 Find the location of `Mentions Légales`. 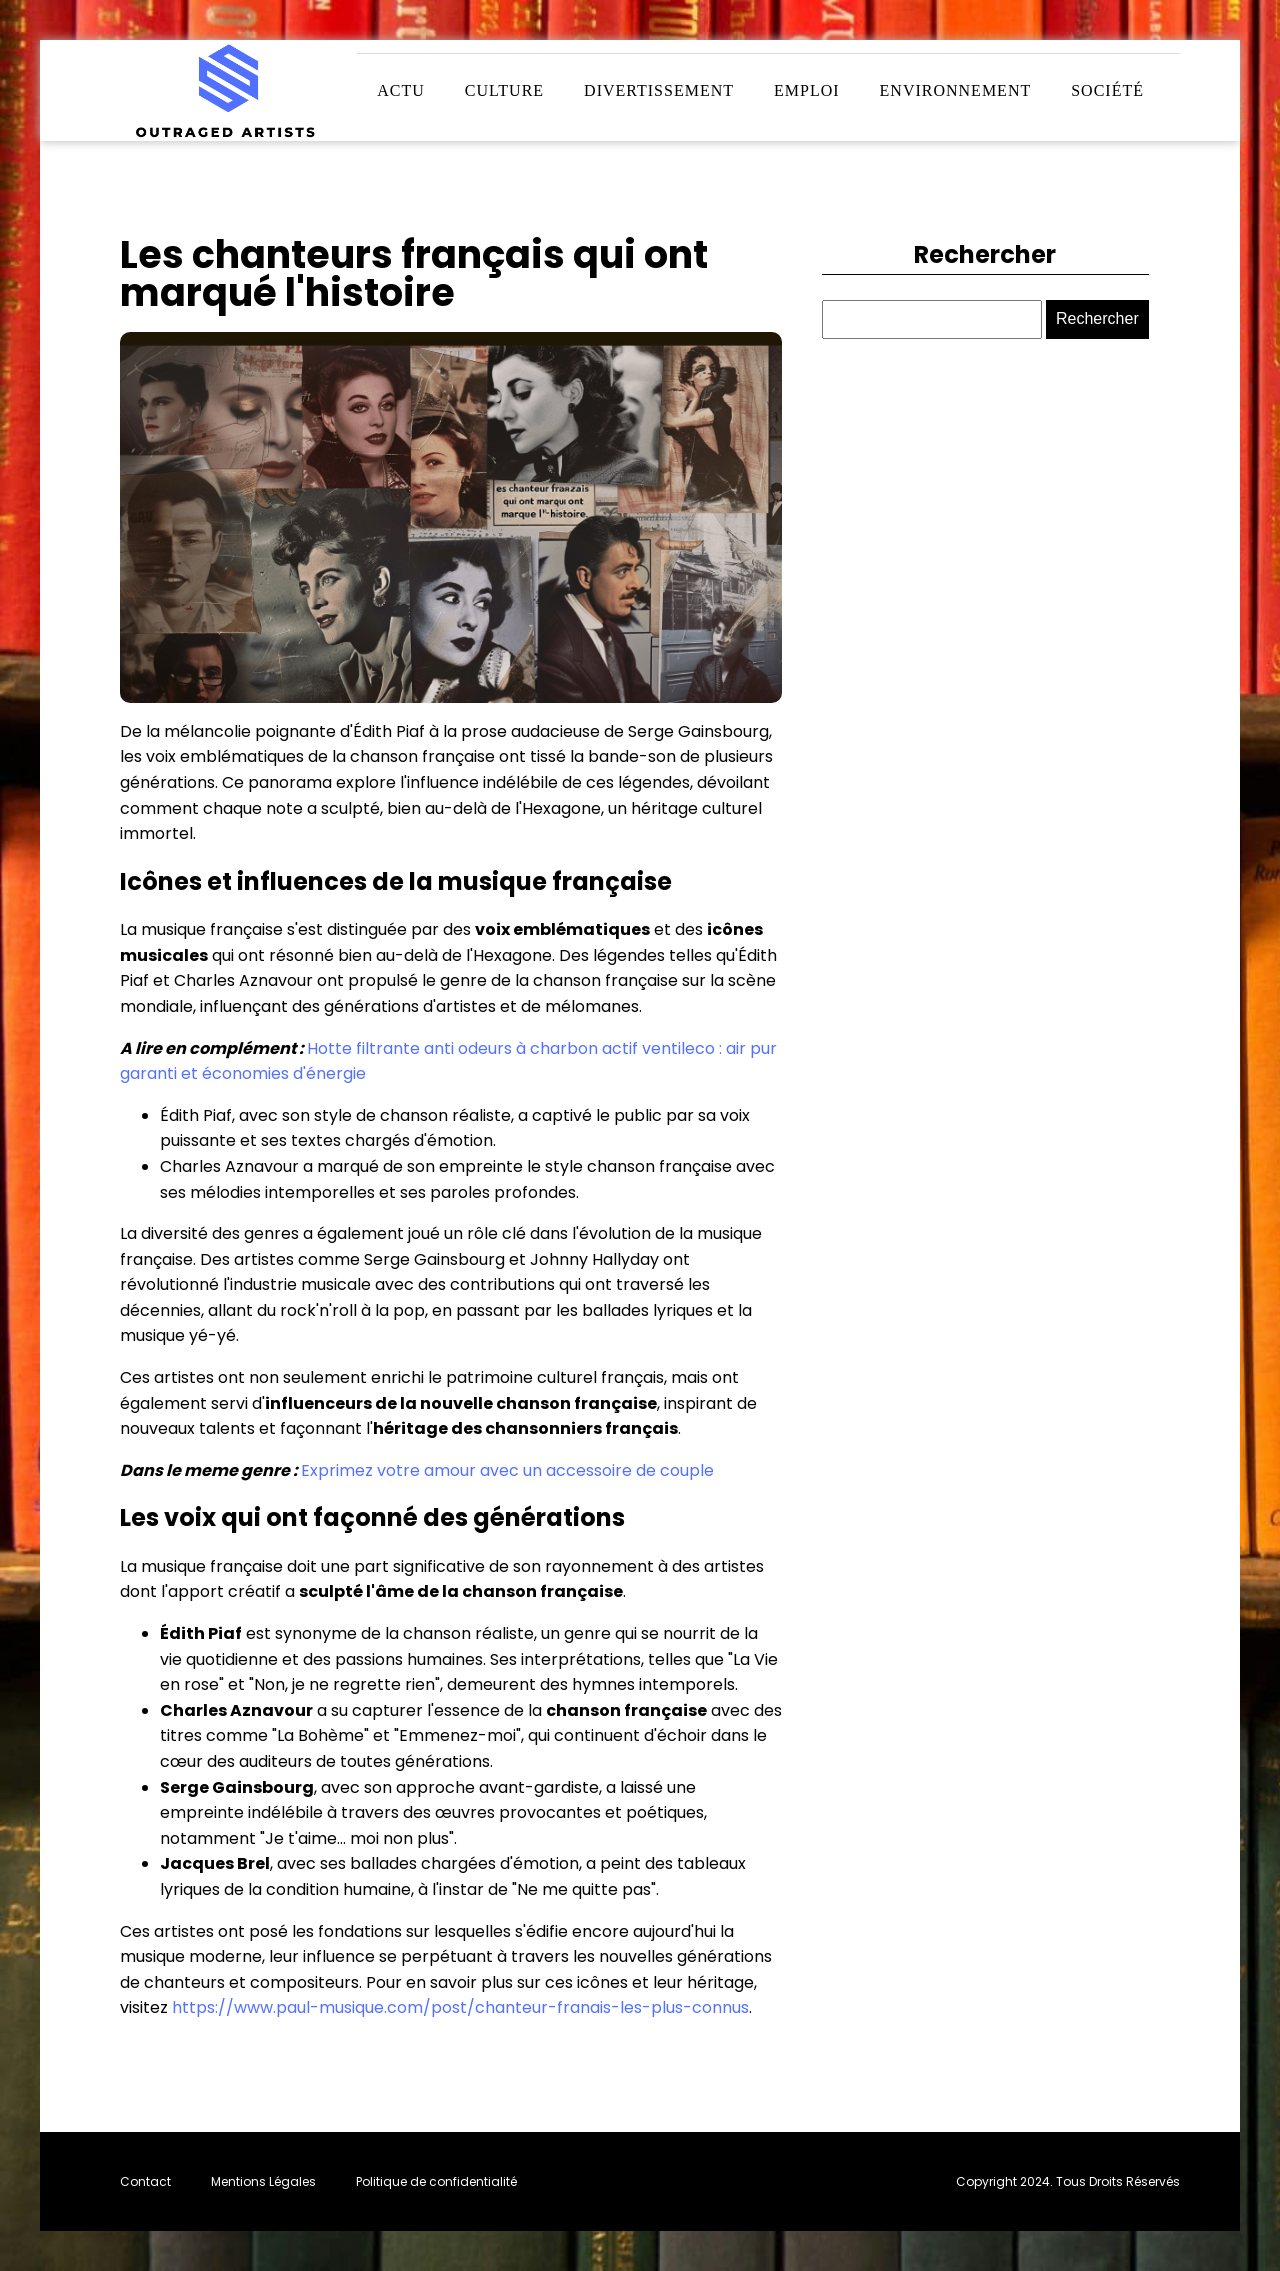

Mentions Légales is located at coordinates (263, 2181).